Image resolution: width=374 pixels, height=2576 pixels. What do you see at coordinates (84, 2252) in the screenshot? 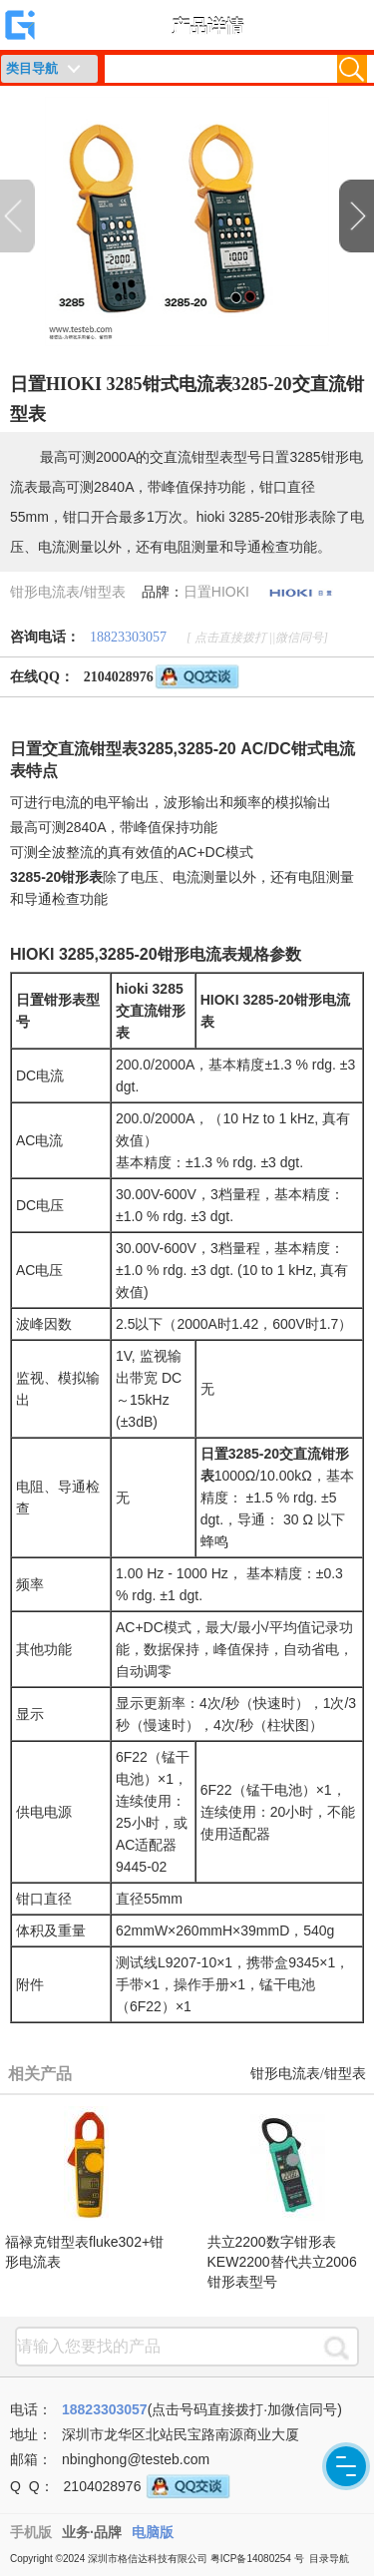
I see `福禄克钳型表fluke302+钳形电流表` at bounding box center [84, 2252].